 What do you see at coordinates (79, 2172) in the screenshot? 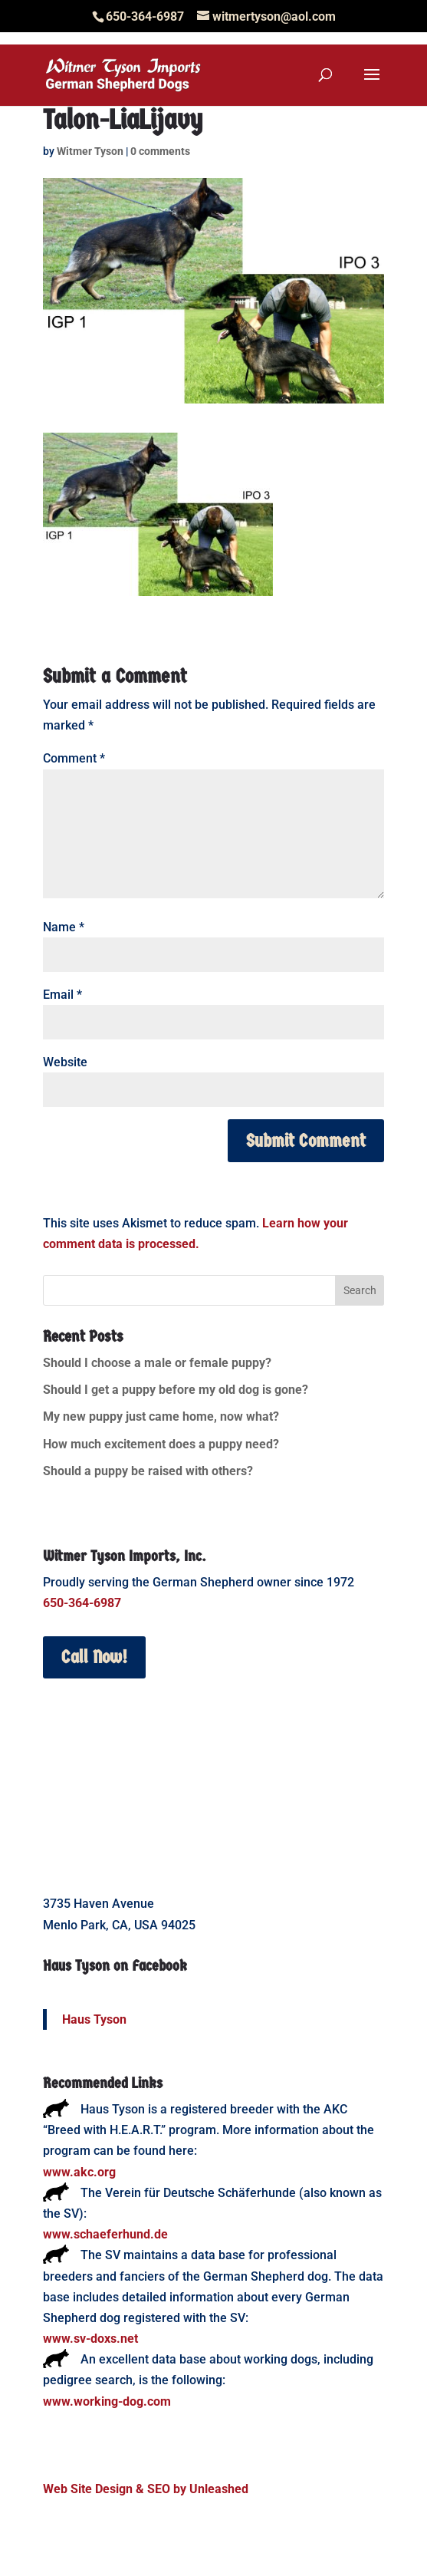
I see `www.akc.org` at bounding box center [79, 2172].